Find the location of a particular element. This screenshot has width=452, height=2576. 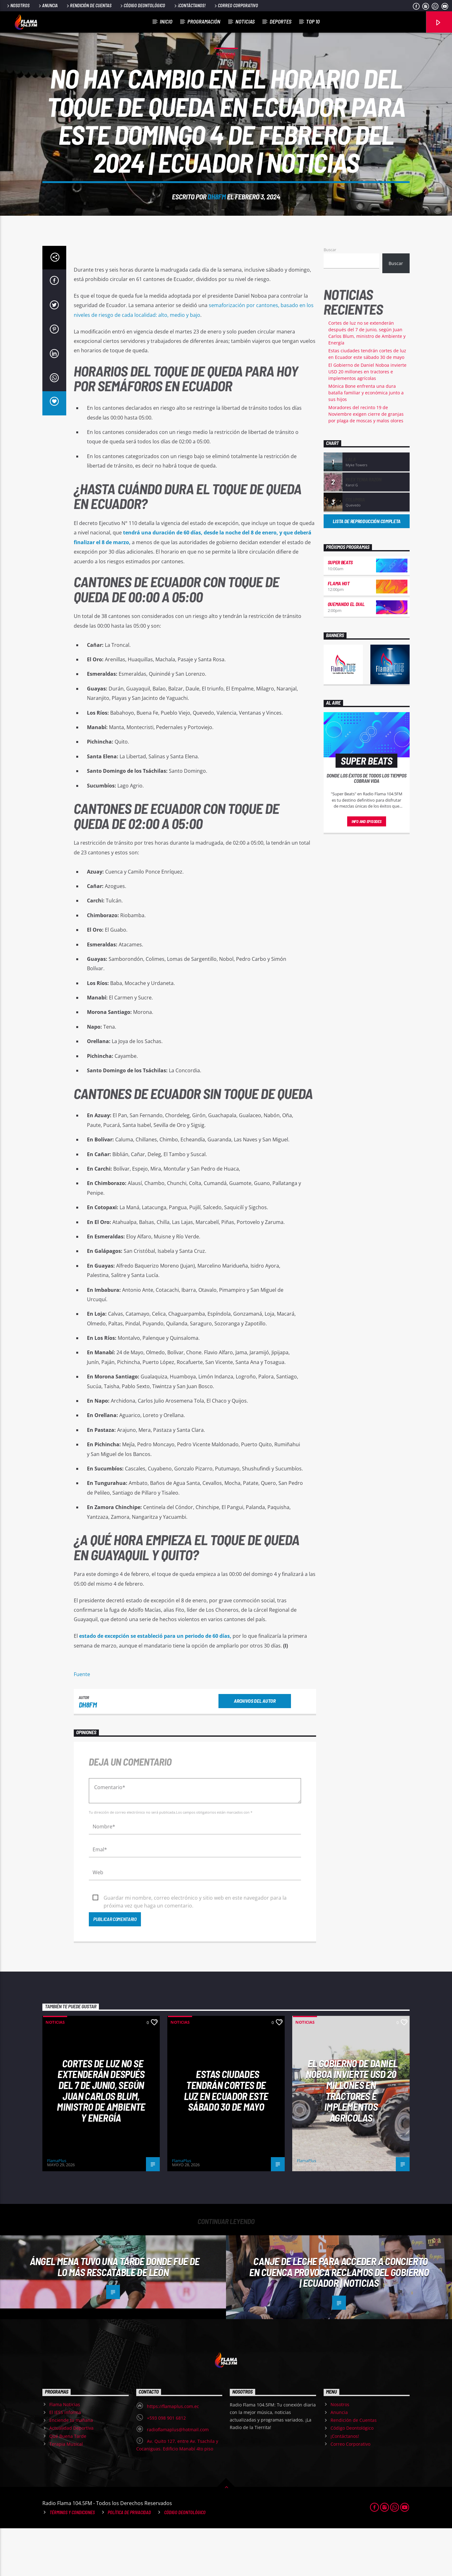

Estas ciudades tendrán cortes de luz en Ecuador este sábado 30 de mayo is located at coordinates (226, 2138).